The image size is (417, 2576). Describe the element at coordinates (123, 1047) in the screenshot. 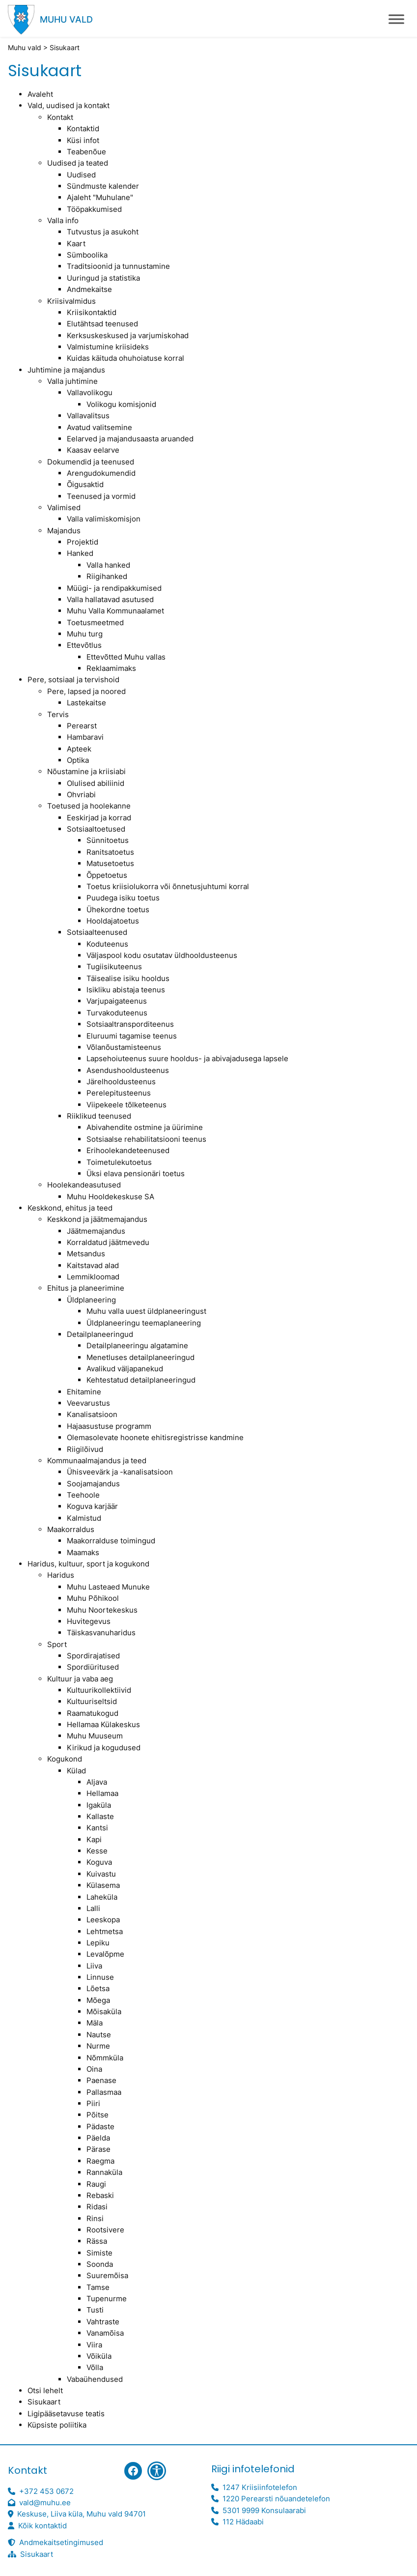

I see `Võlanõustamisteenus` at that location.